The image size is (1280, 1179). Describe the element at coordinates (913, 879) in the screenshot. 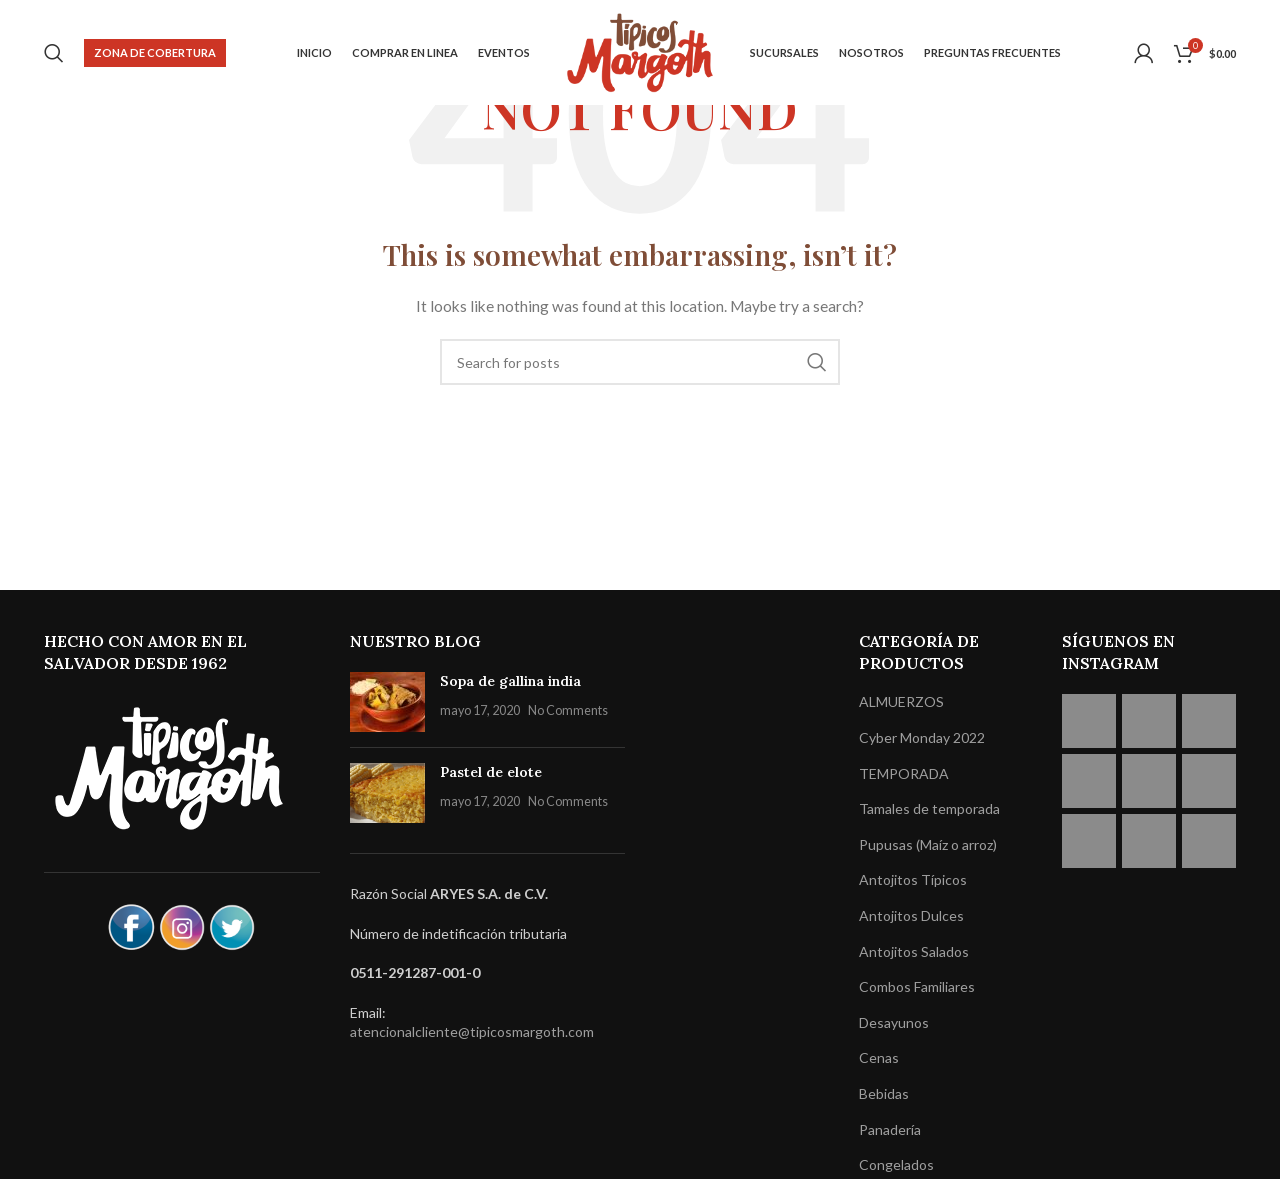

I see `Antojitos Típicos` at that location.